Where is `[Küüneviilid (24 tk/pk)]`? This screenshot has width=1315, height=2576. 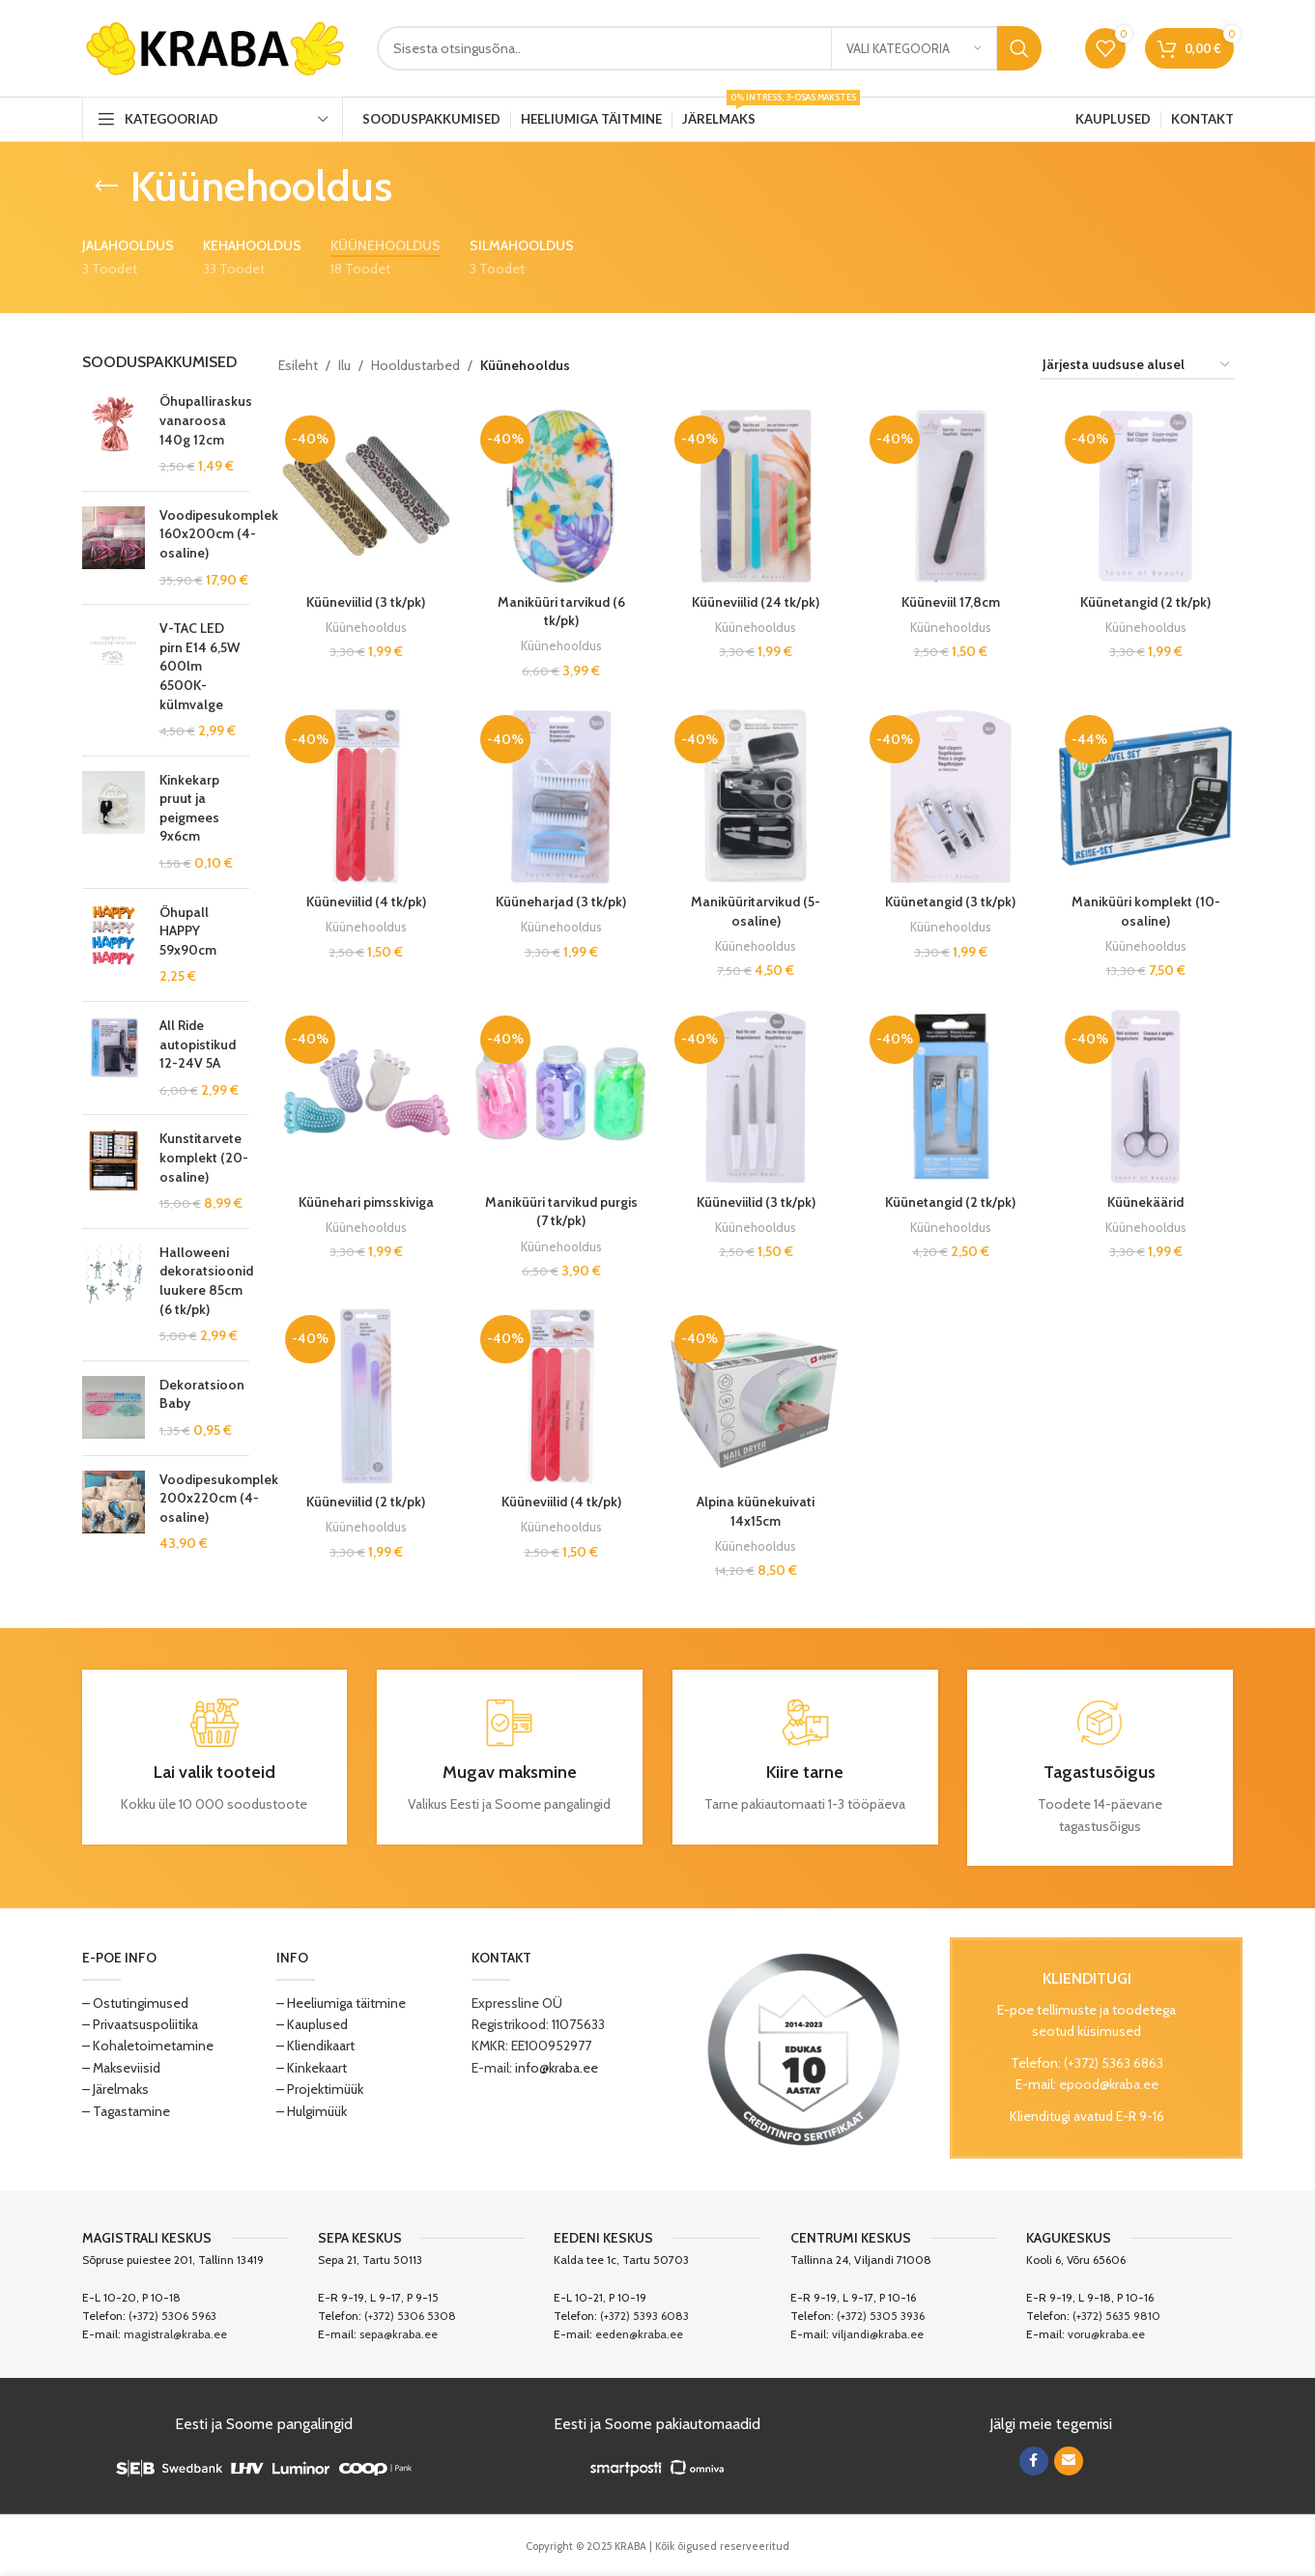 [Küüneviilid (24 tk/pk)] is located at coordinates (755, 497).